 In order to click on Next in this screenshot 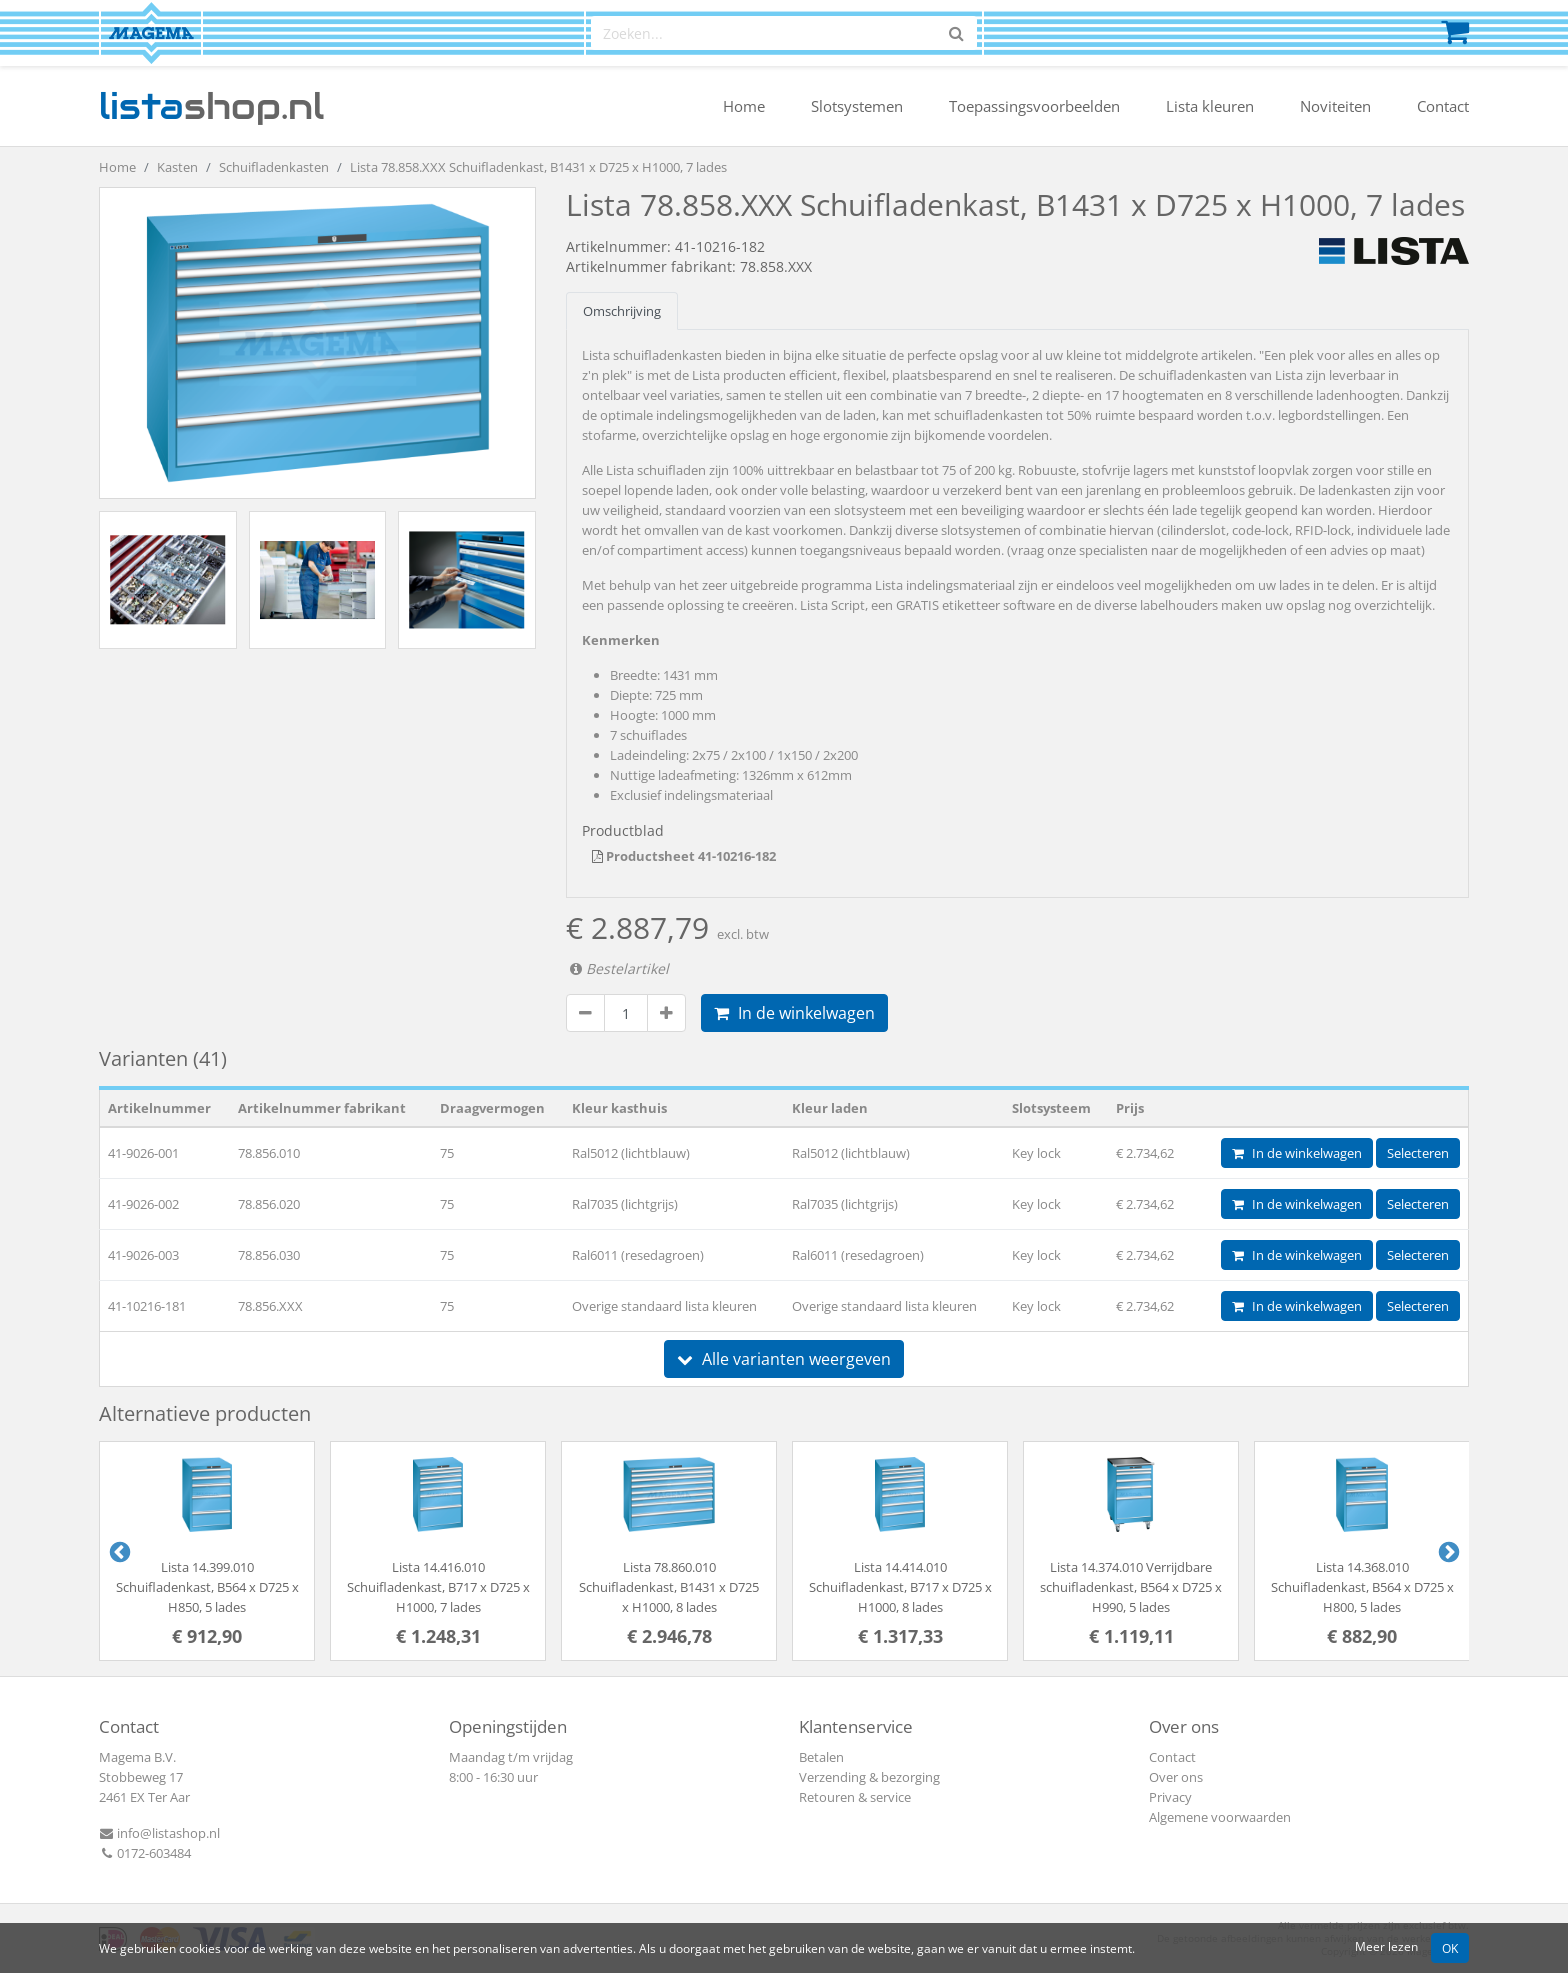, I will do `click(1447, 1551)`.